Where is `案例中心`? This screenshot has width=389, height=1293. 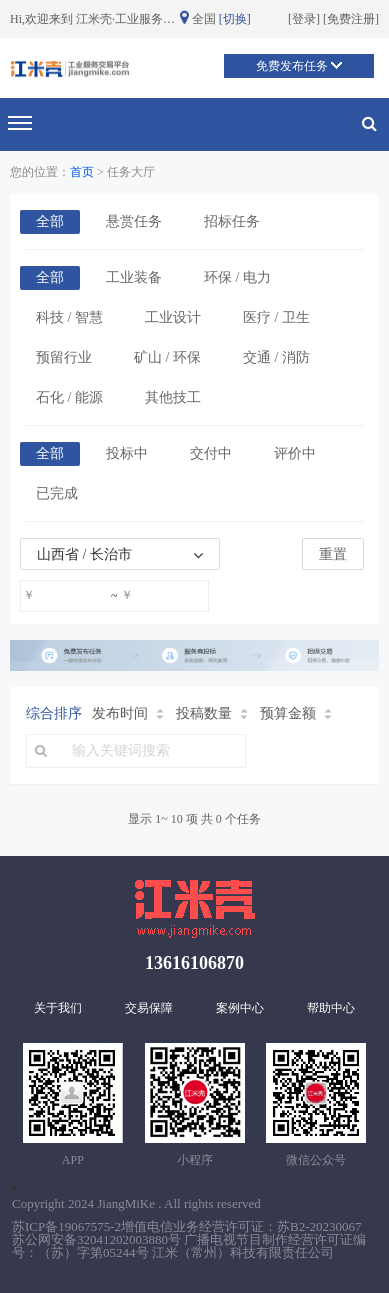 案例中心 is located at coordinates (240, 1008).